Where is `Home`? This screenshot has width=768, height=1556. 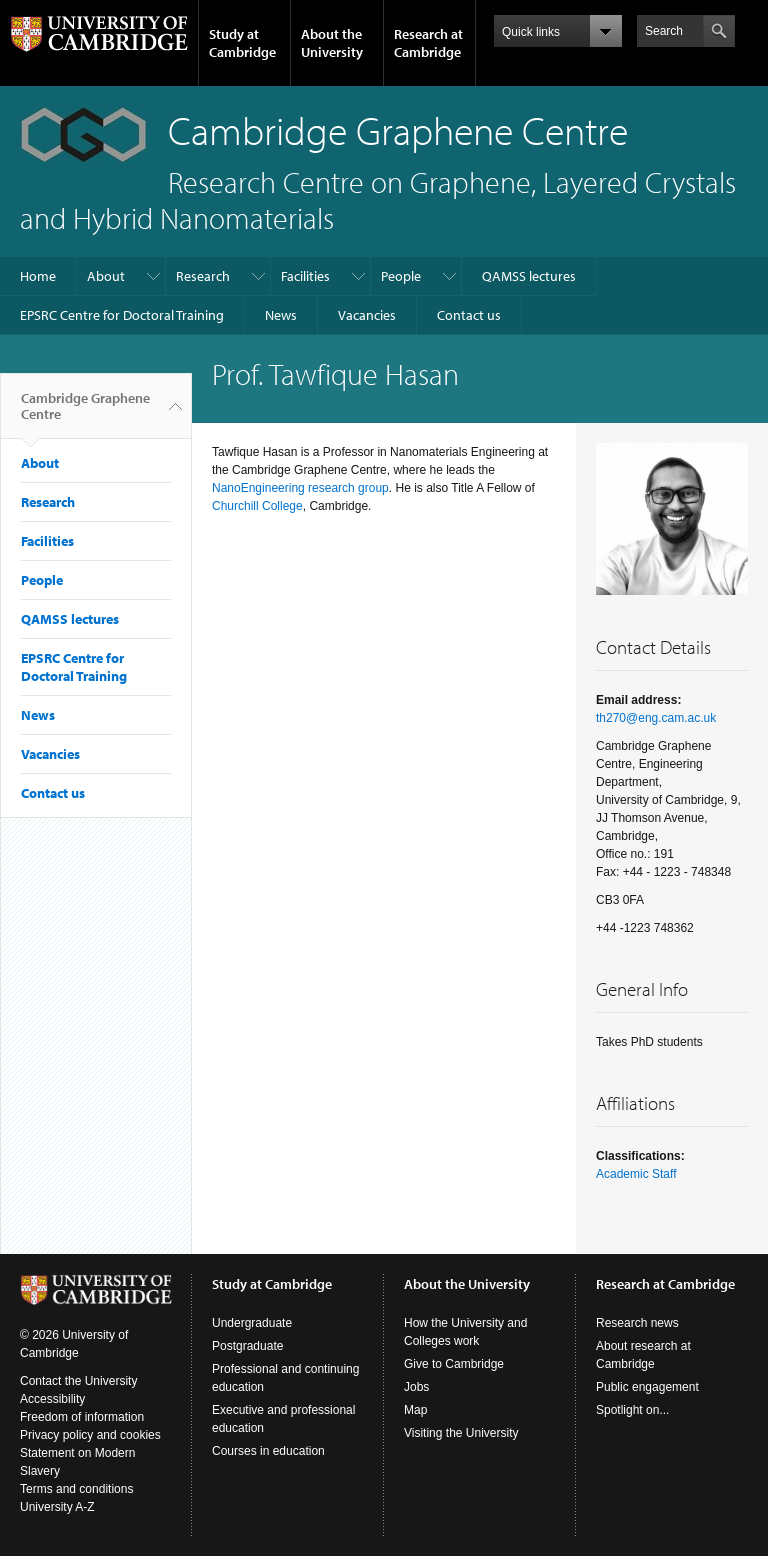 Home is located at coordinates (38, 276).